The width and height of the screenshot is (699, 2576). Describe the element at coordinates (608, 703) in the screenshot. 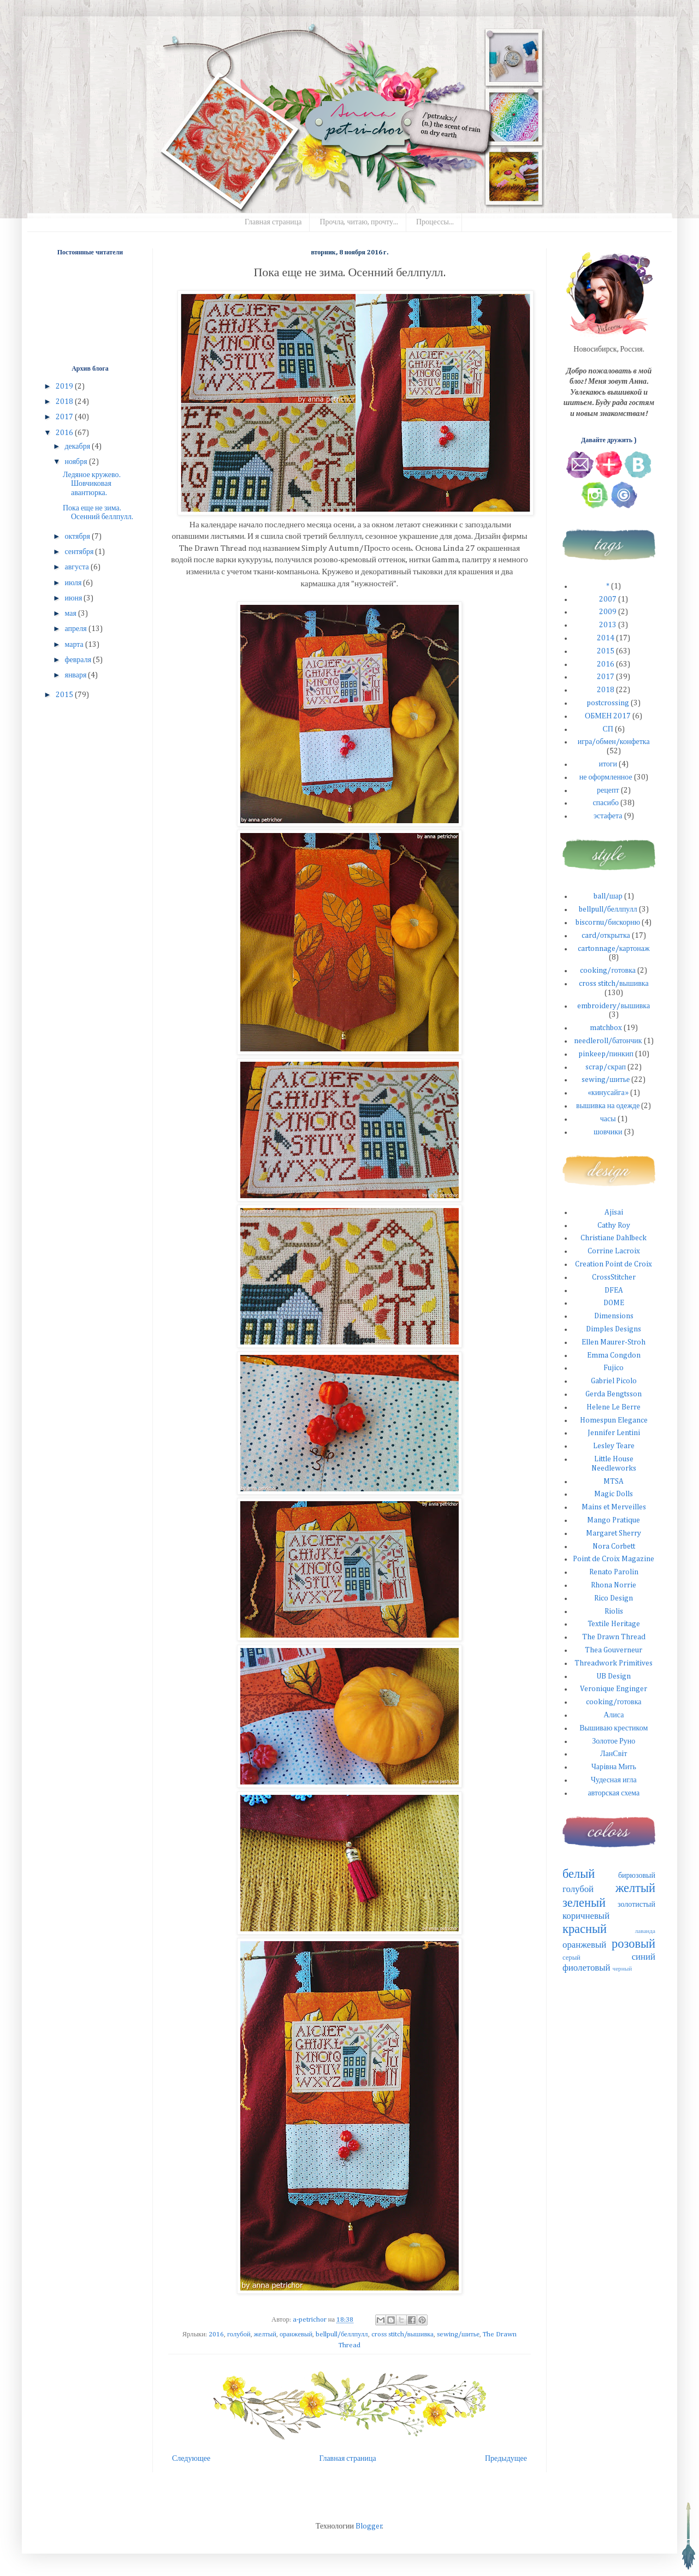

I see `postcrossing` at that location.